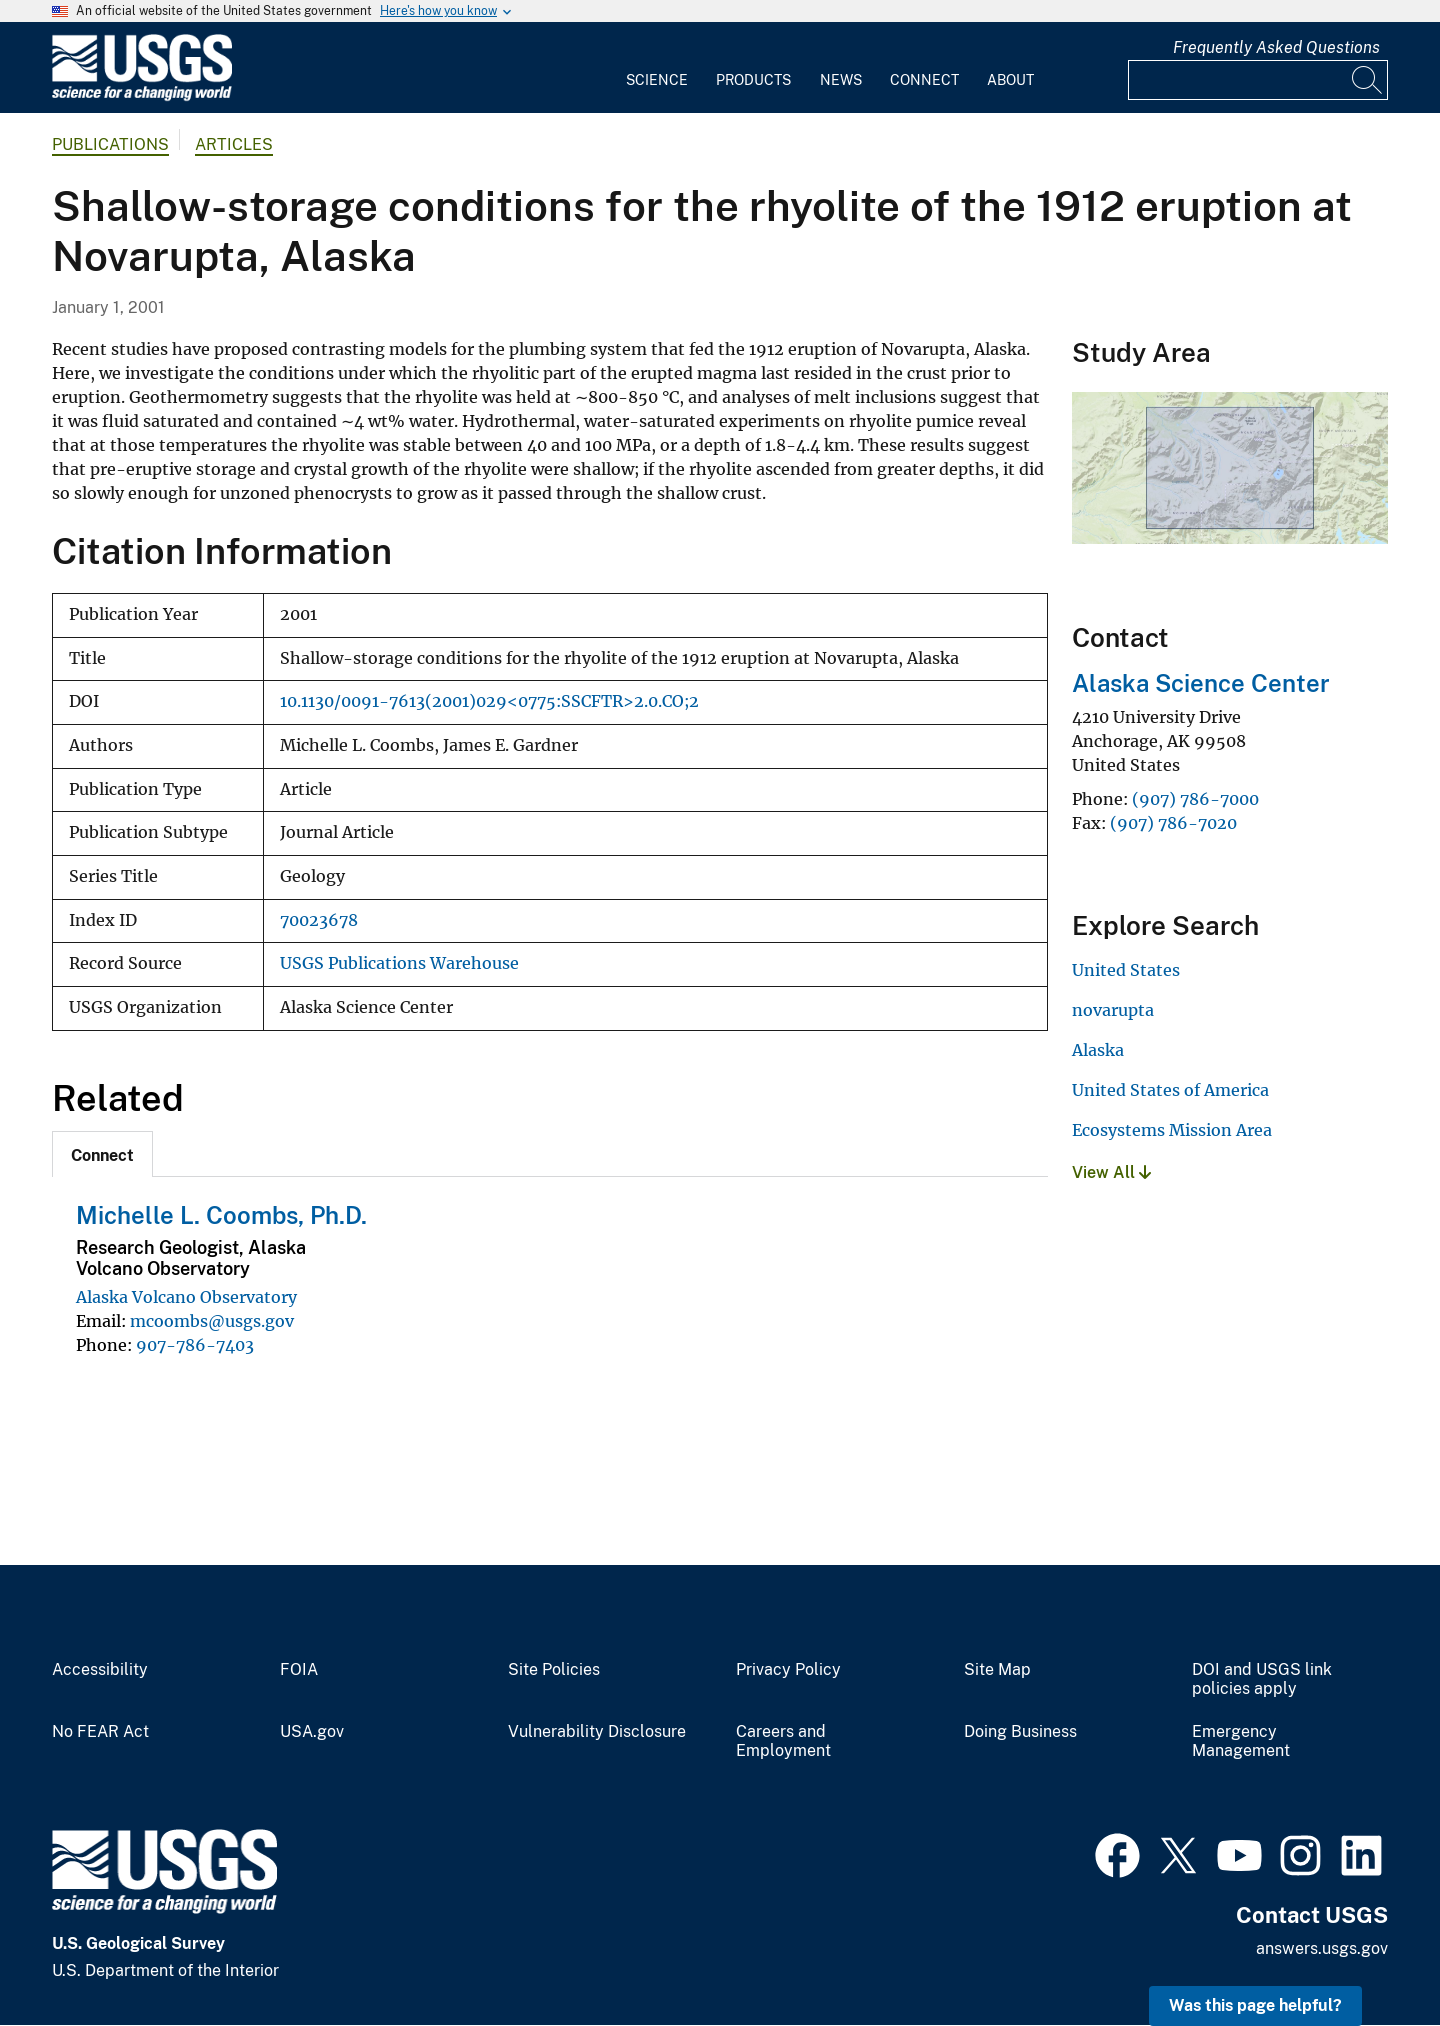 This screenshot has width=1440, height=2026. Describe the element at coordinates (788, 1670) in the screenshot. I see `Privacy Policy` at that location.